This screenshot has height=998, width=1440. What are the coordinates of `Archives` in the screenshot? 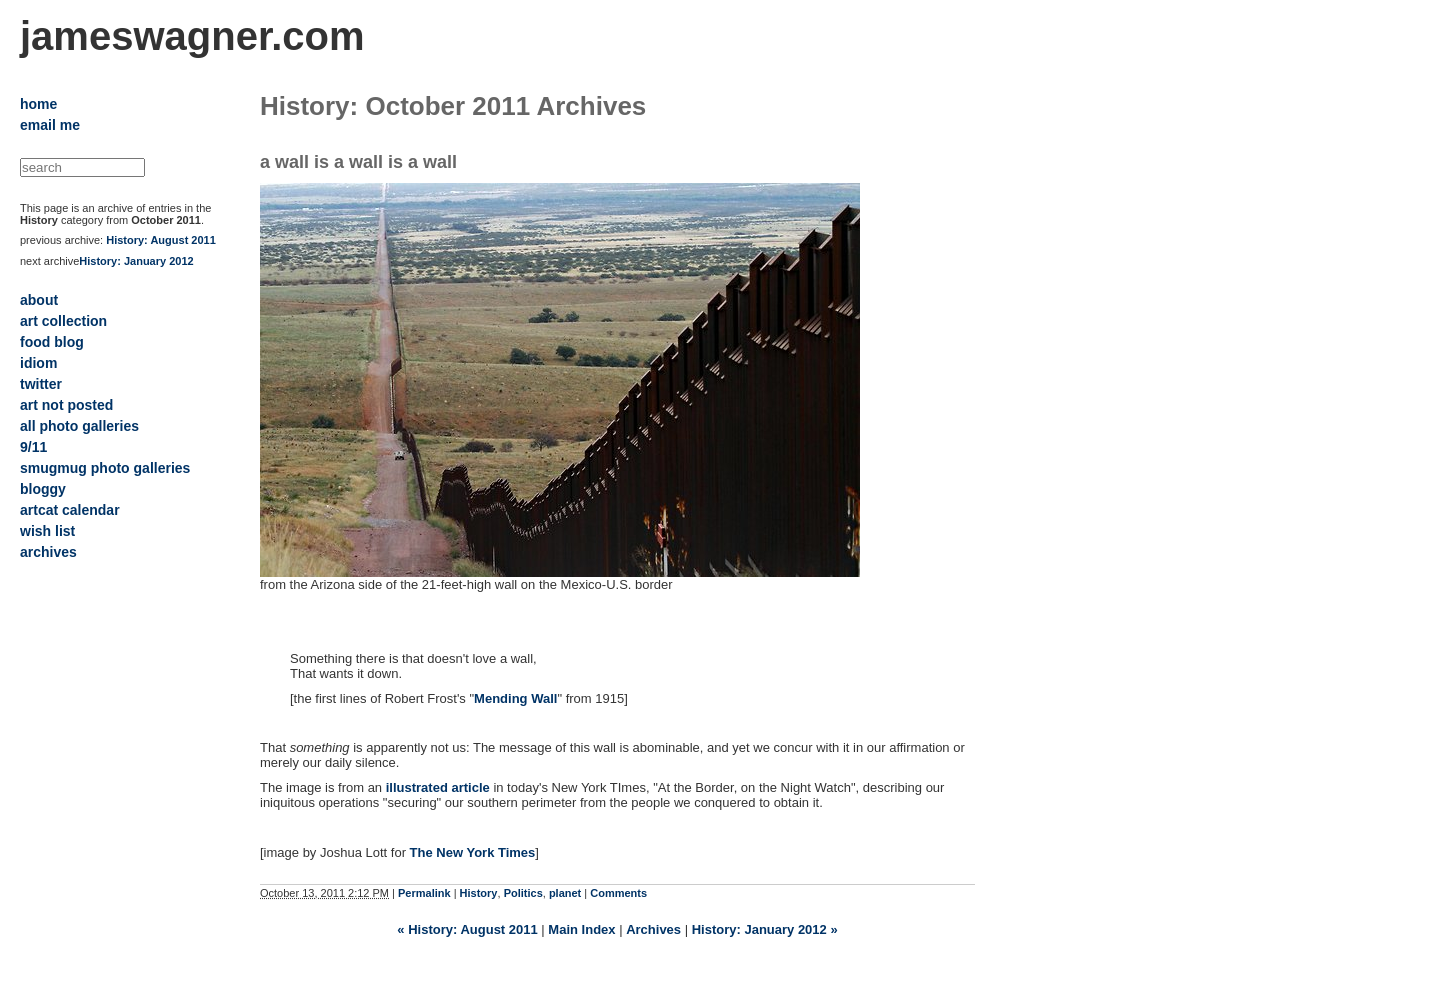 It's located at (653, 929).